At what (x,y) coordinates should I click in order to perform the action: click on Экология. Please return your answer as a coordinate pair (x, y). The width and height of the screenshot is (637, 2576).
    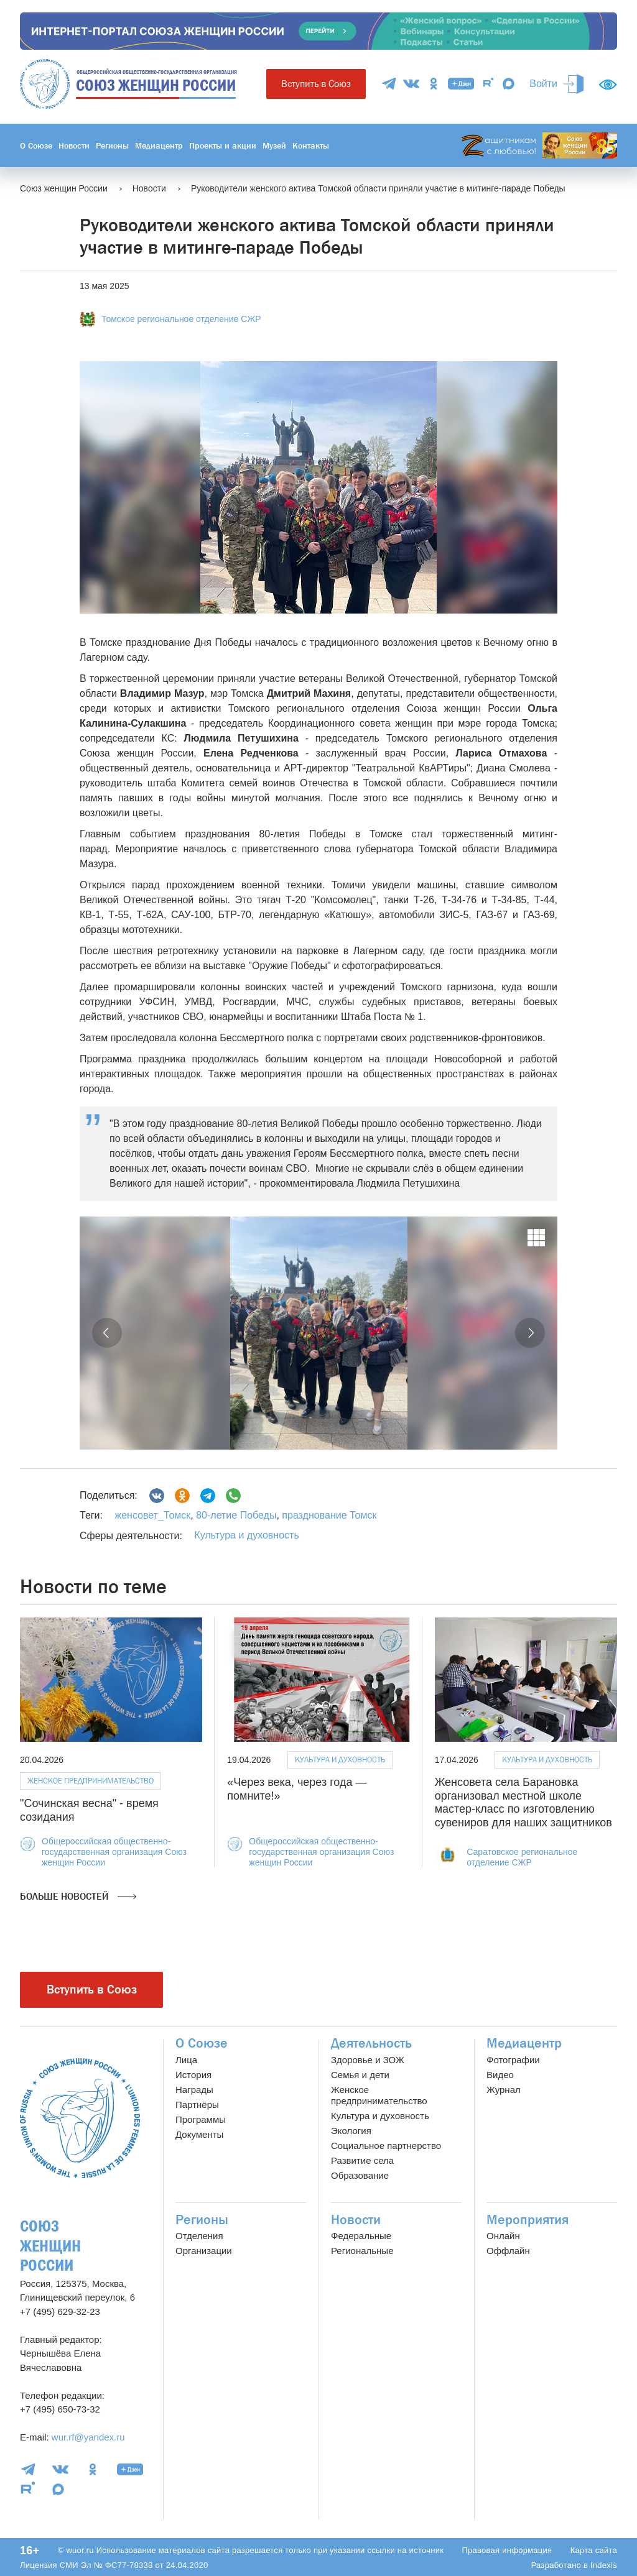
    Looking at the image, I should click on (351, 2130).